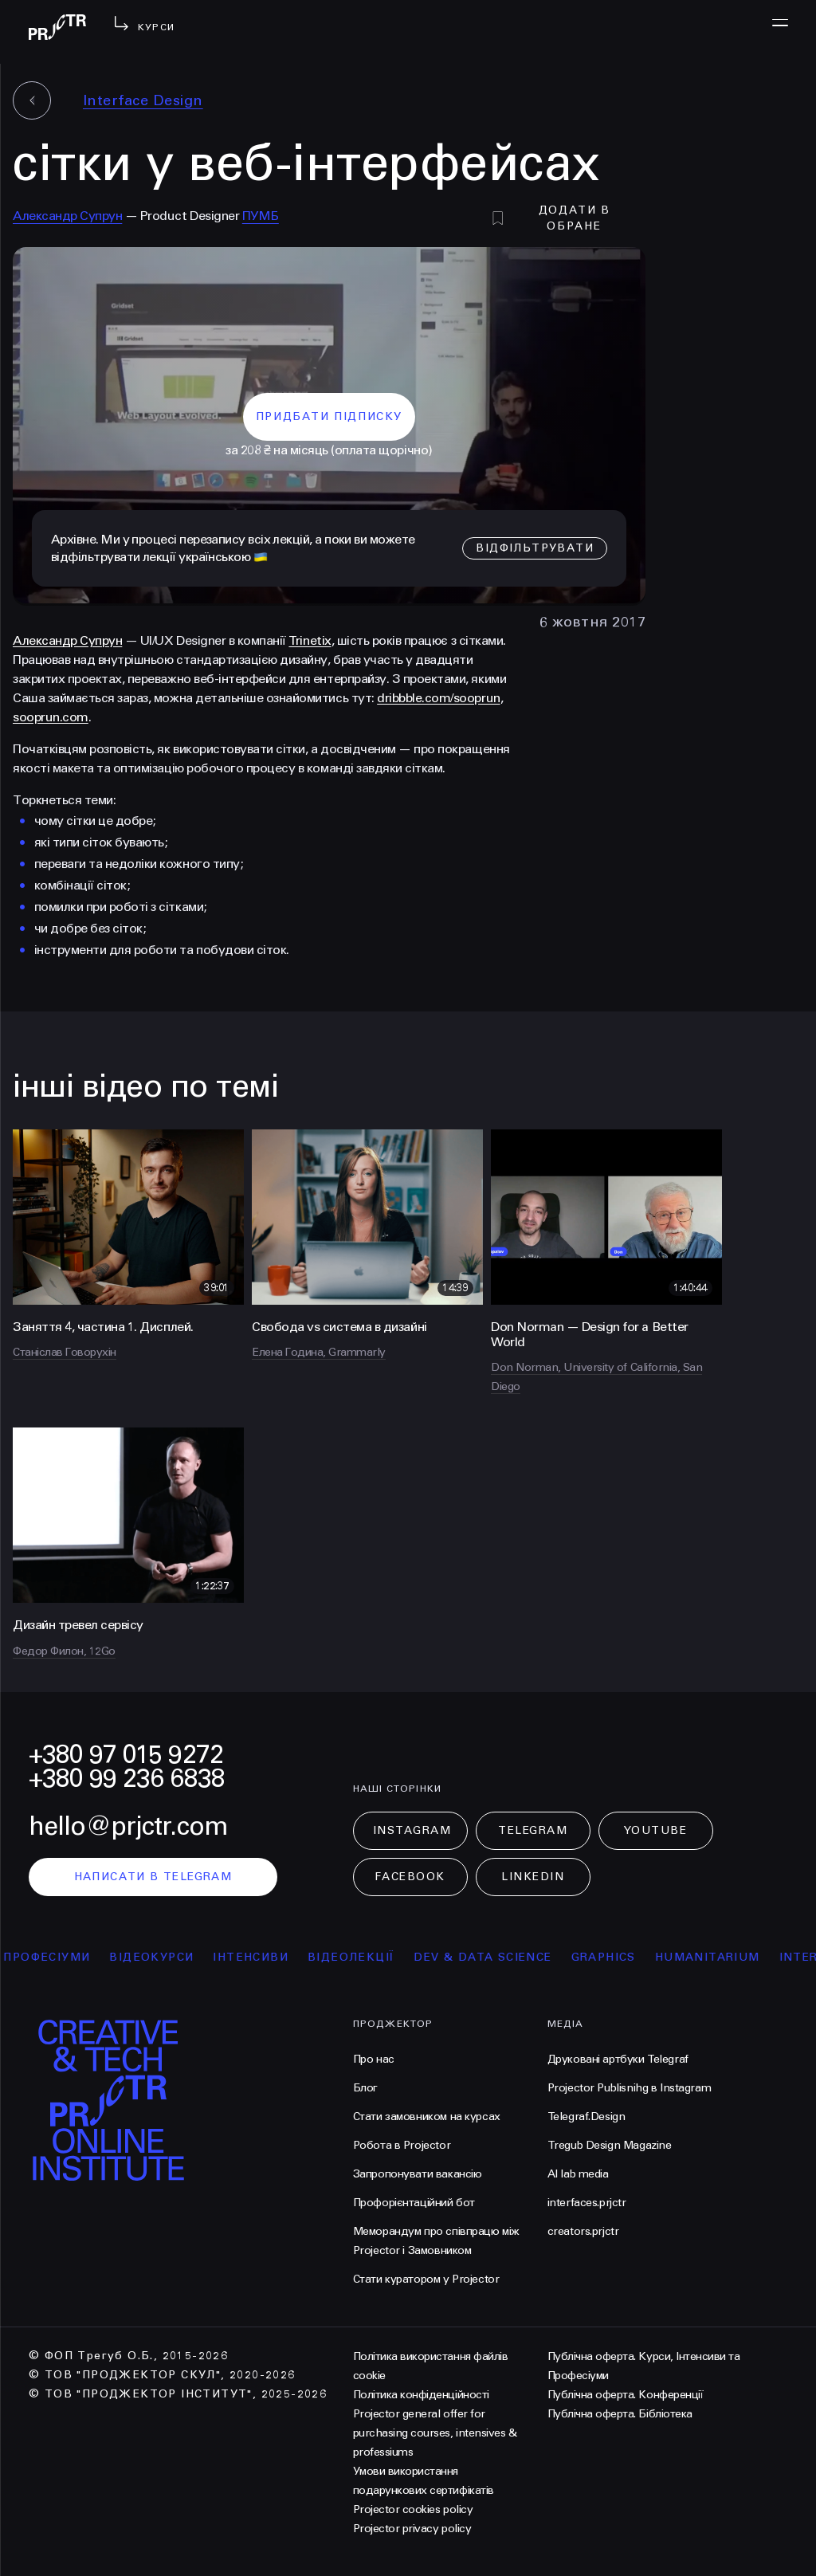  I want to click on +380 99 236 6838, so click(127, 1778).